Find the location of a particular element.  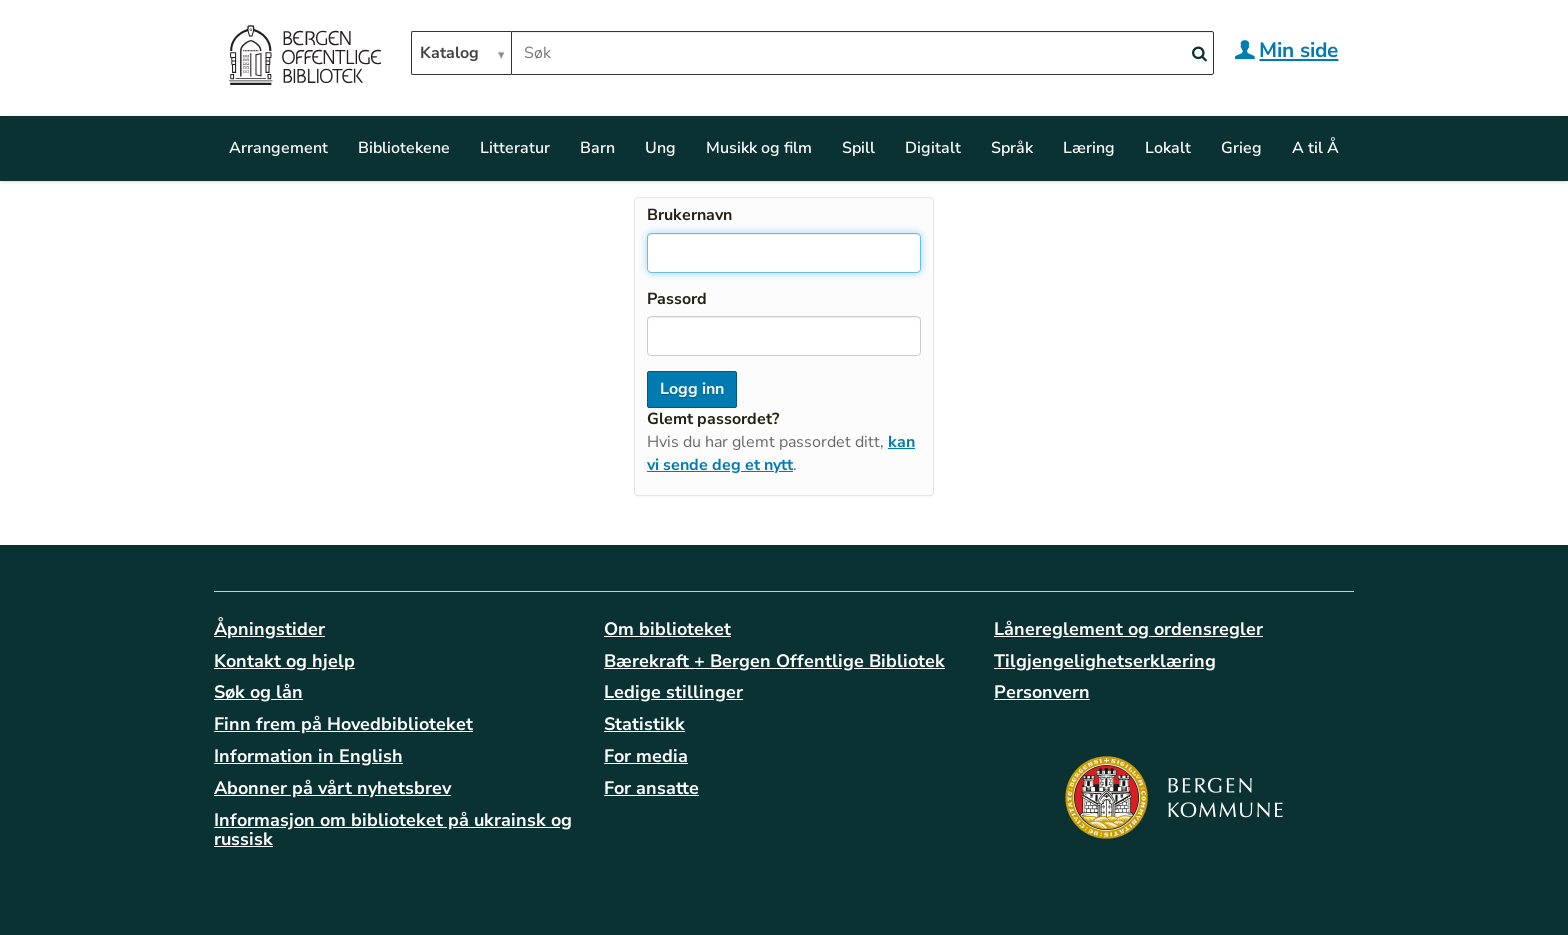

Abonner på vårt nyhetsbrev is located at coordinates (332, 788).